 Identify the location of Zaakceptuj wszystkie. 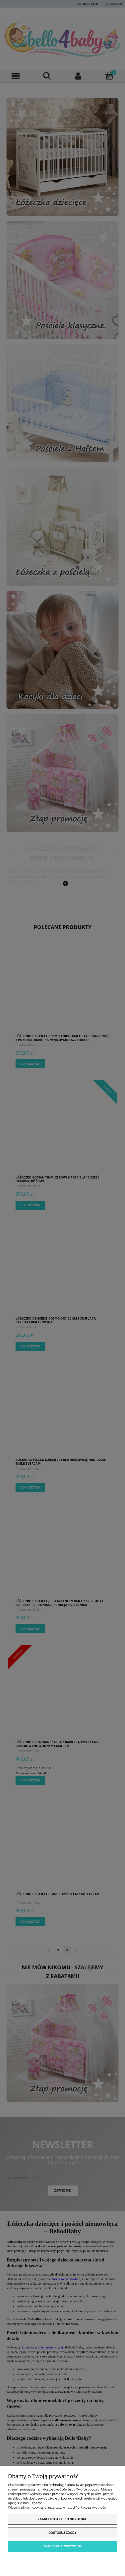
(62, 2546).